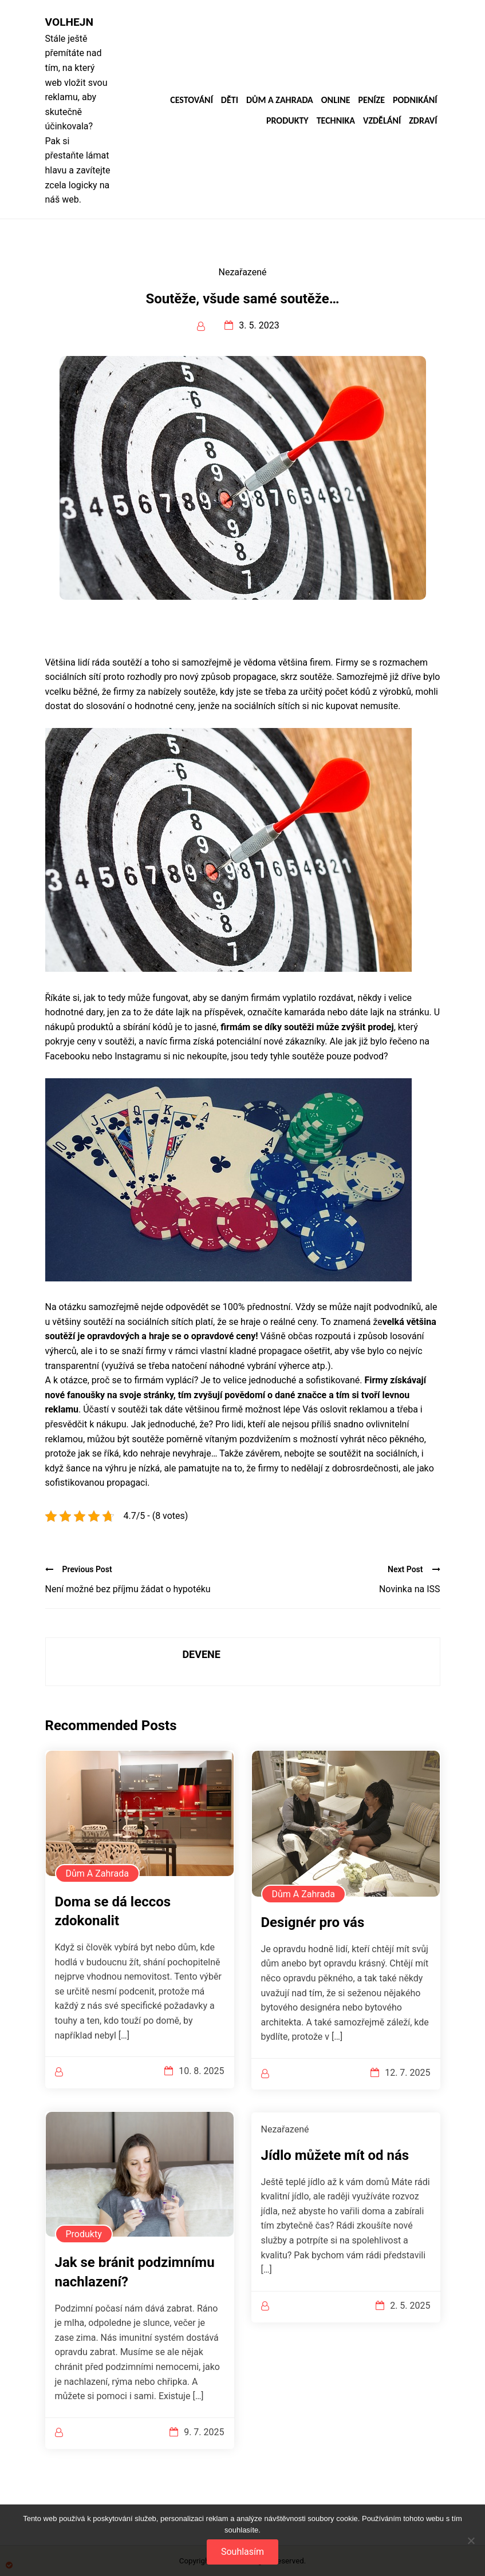 The height and width of the screenshot is (2576, 485). Describe the element at coordinates (69, 22) in the screenshot. I see `Volhejn` at that location.